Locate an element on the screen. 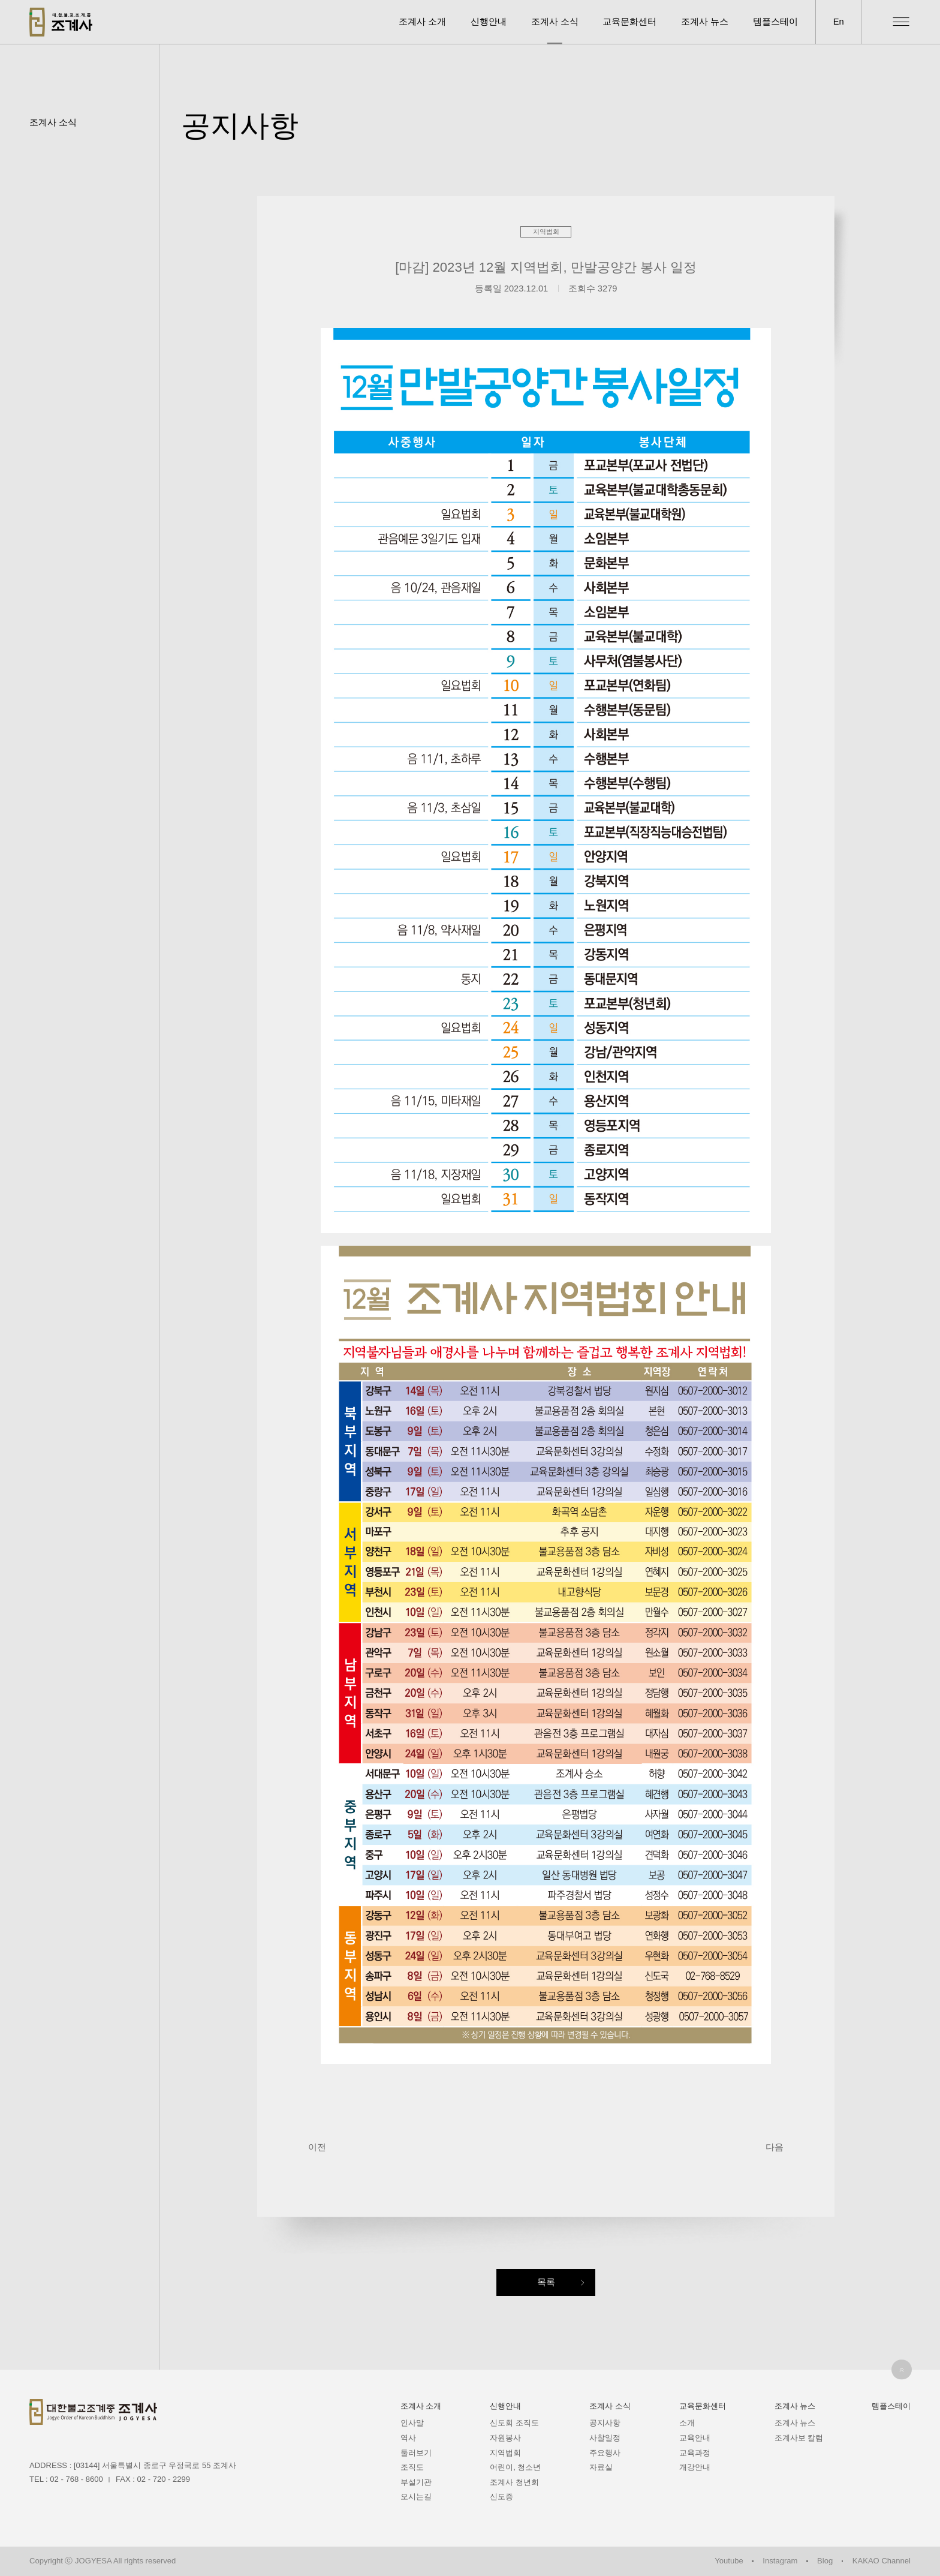  조계사 소개 is located at coordinates (422, 21).